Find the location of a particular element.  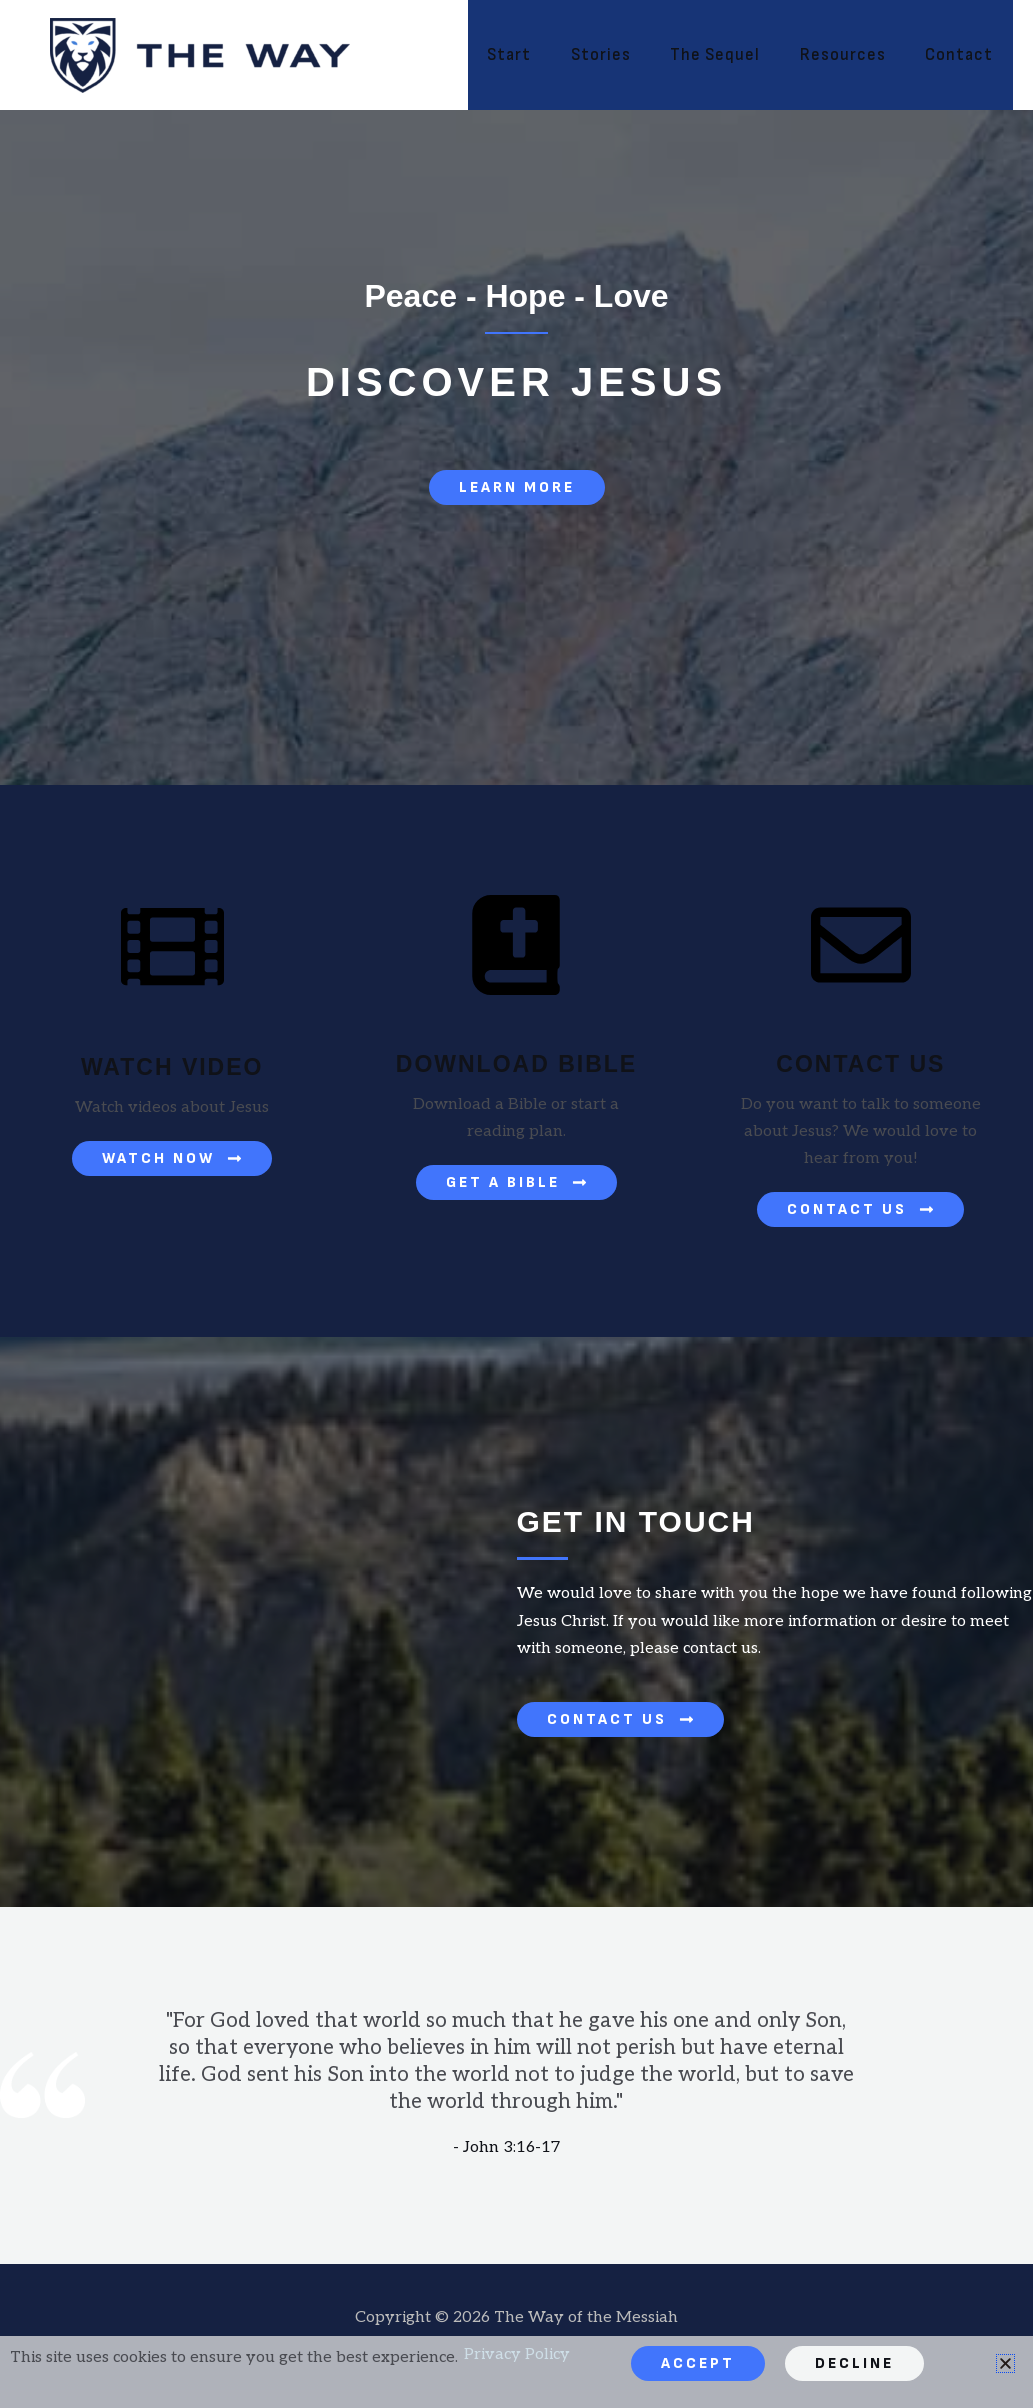

[button] is located at coordinates (1005, 2363).